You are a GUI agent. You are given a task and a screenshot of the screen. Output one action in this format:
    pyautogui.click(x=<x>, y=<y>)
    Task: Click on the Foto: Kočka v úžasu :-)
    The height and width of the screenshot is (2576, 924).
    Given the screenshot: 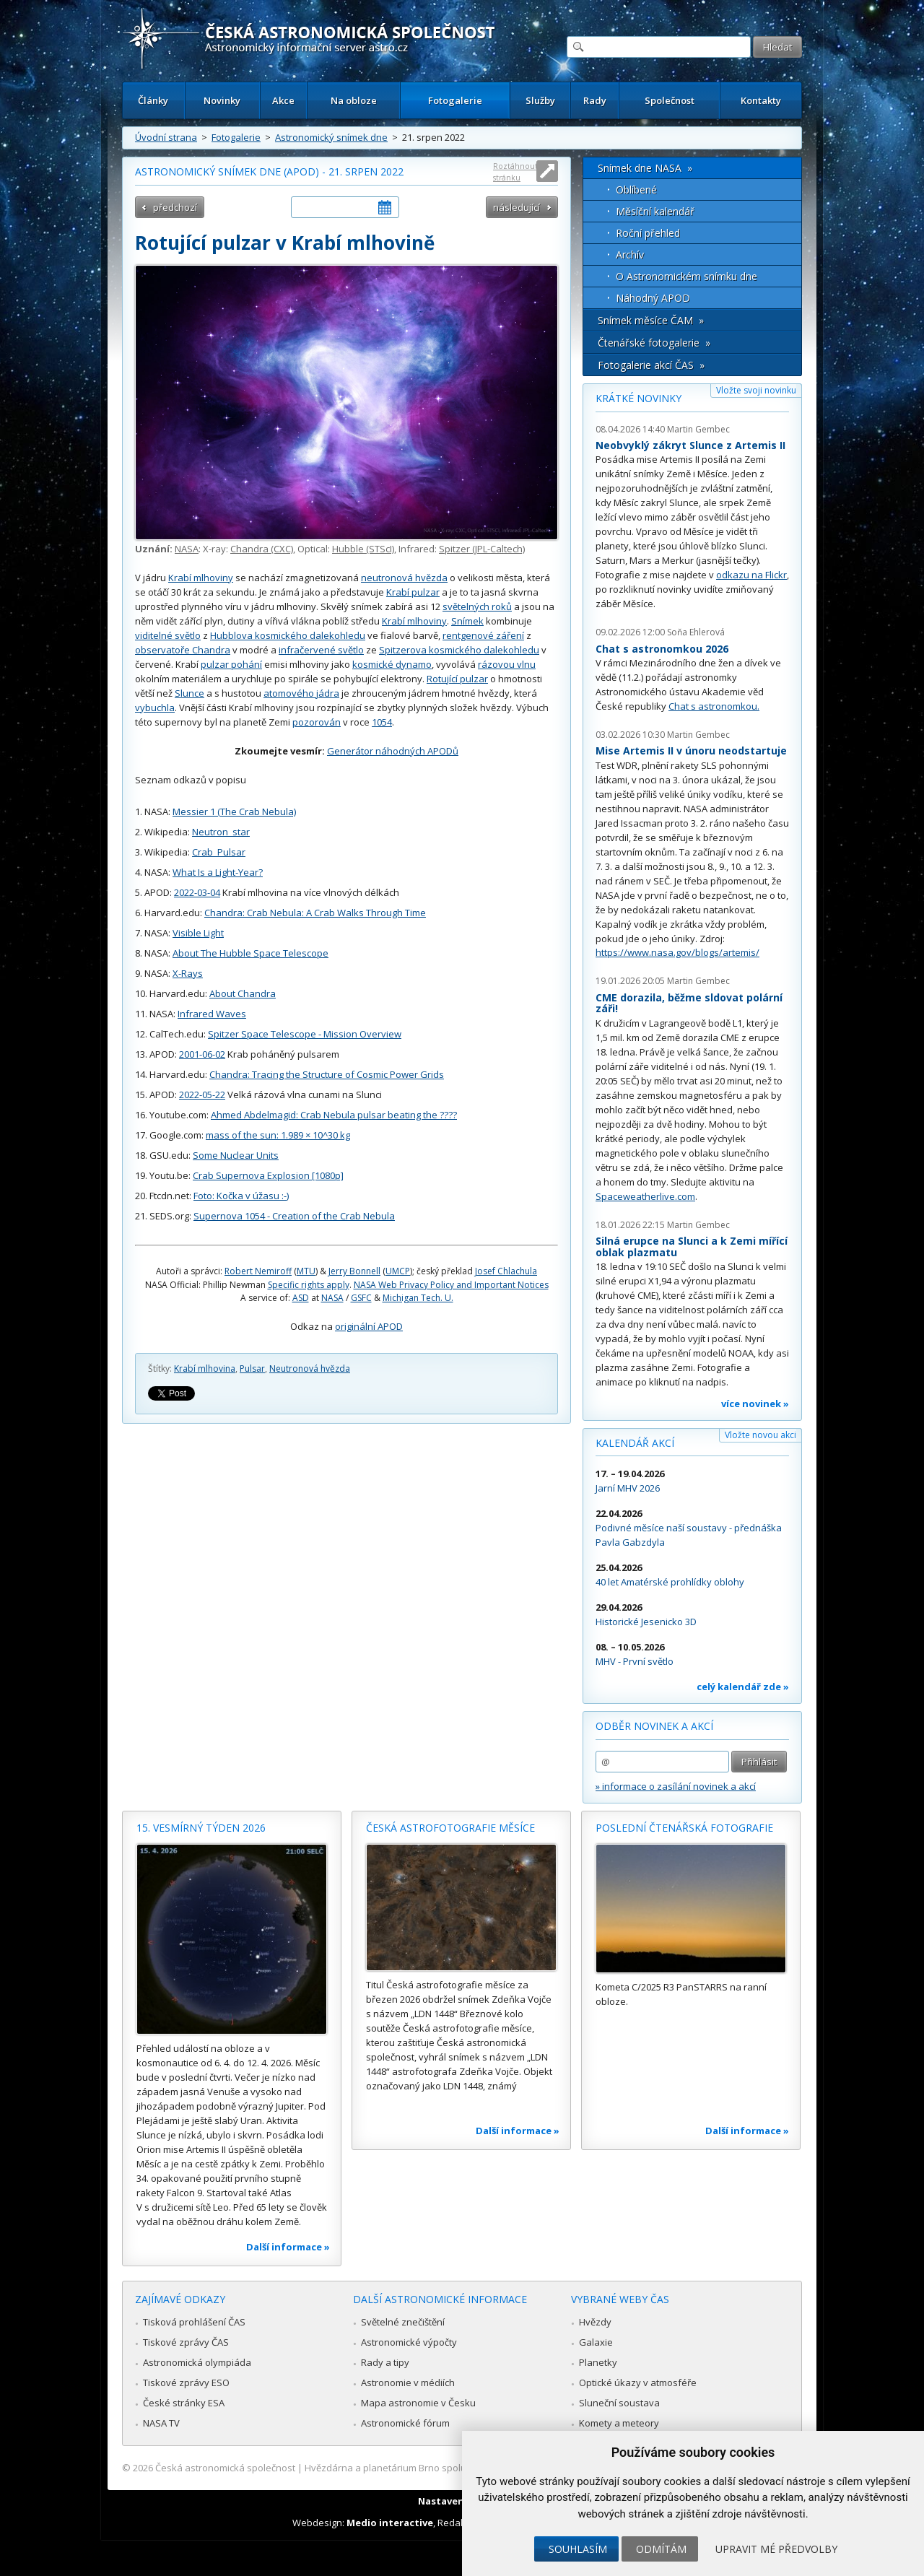 What is the action you would take?
    pyautogui.click(x=241, y=1195)
    